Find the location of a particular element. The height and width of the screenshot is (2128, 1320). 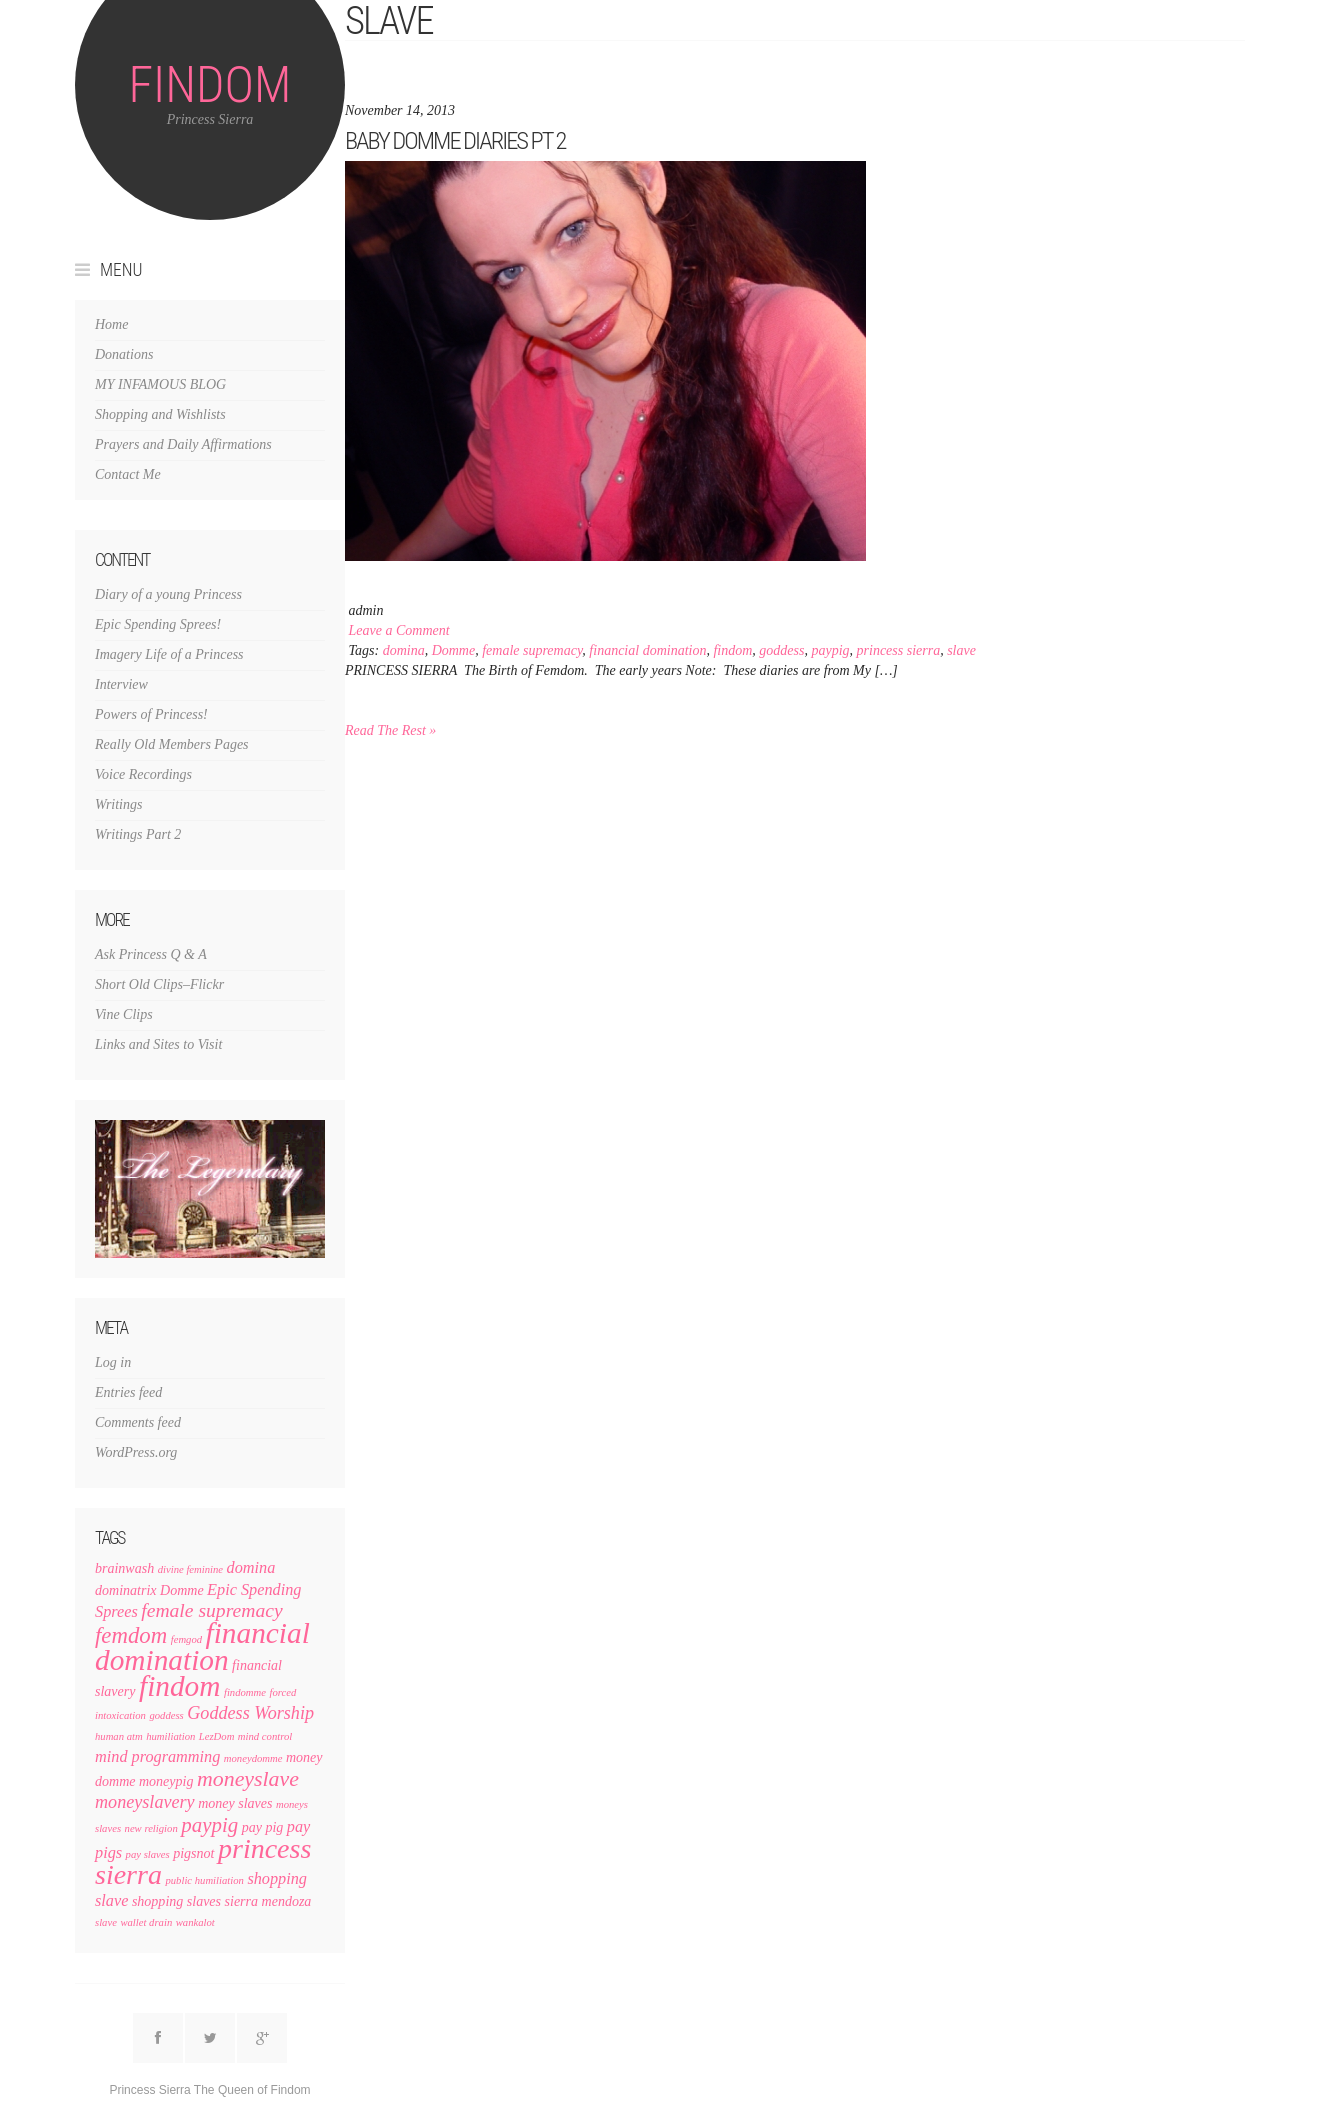

dominatrix [dominatrix (2 items)] is located at coordinates (126, 1590).